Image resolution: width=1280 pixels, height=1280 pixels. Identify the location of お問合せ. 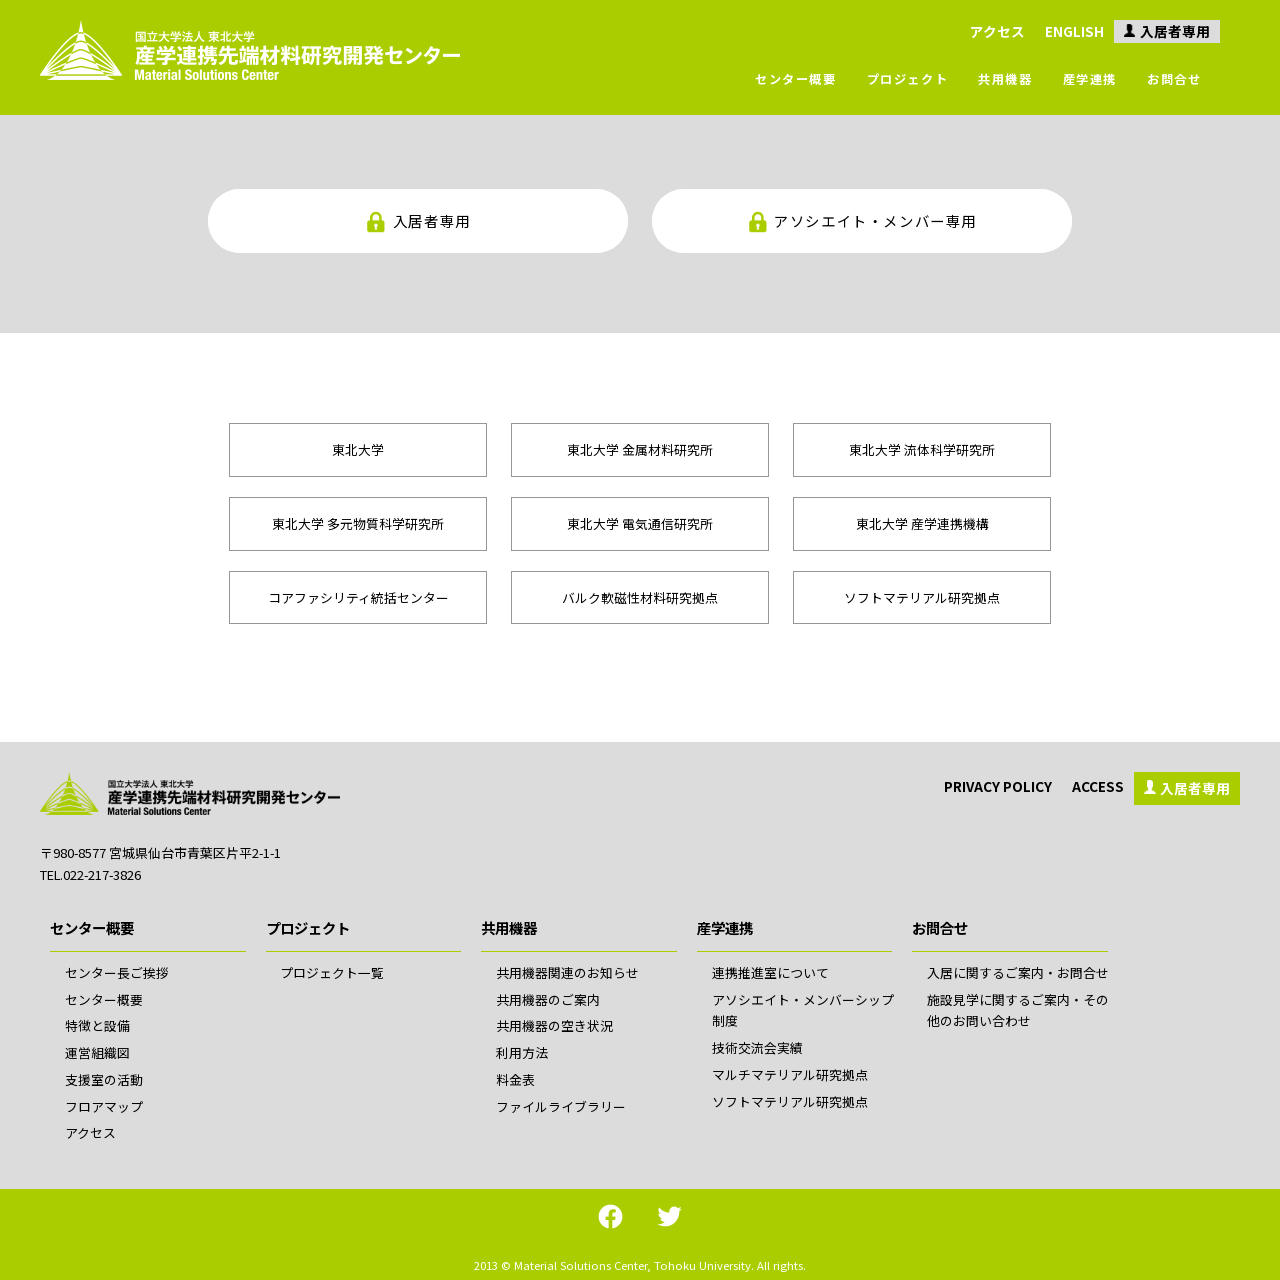
(1174, 79).